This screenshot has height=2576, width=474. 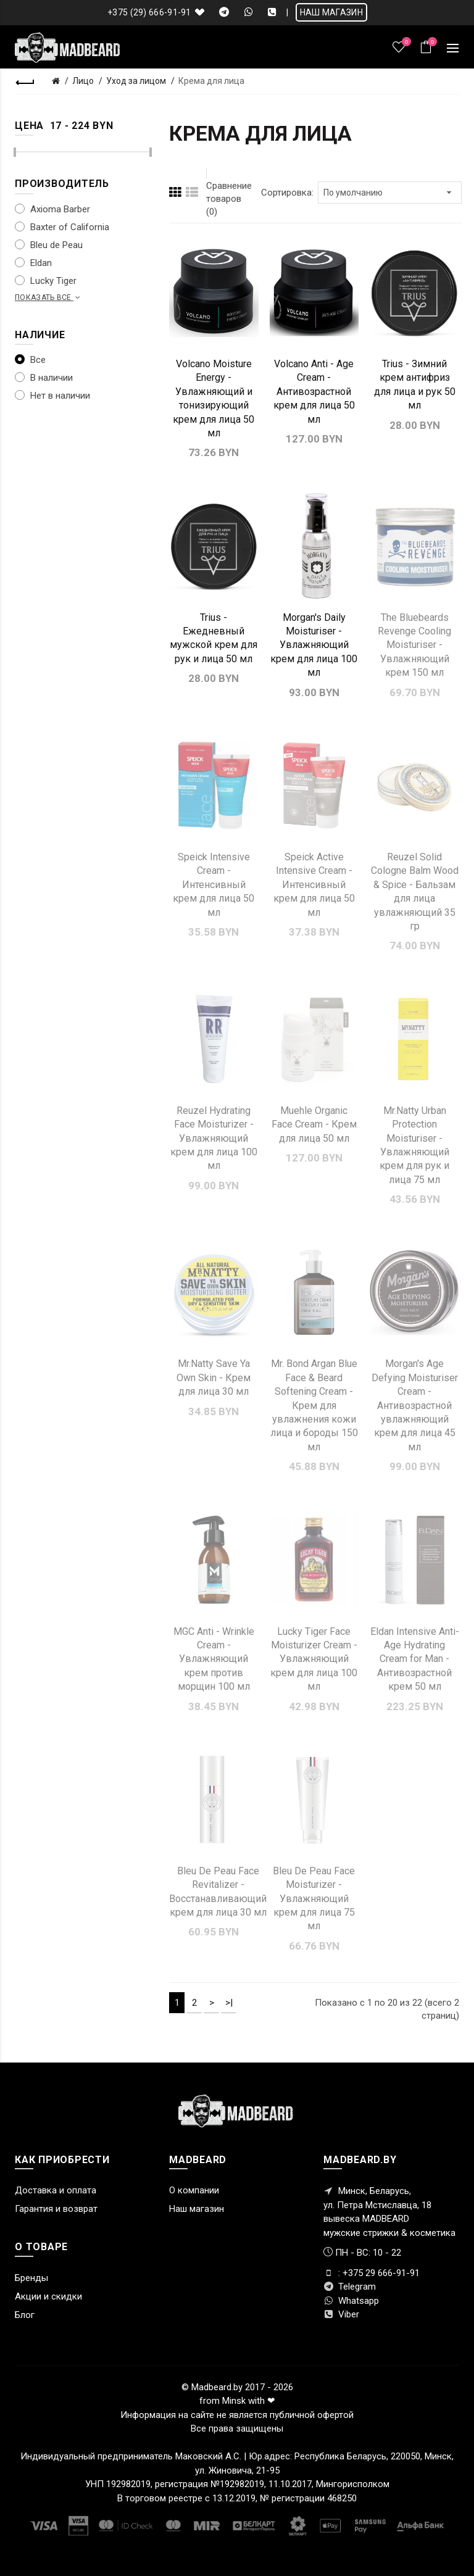 What do you see at coordinates (214, 1377) in the screenshot?
I see `Mr.Natty Save Ya Own Skin - Крем для лица 30 мл` at bounding box center [214, 1377].